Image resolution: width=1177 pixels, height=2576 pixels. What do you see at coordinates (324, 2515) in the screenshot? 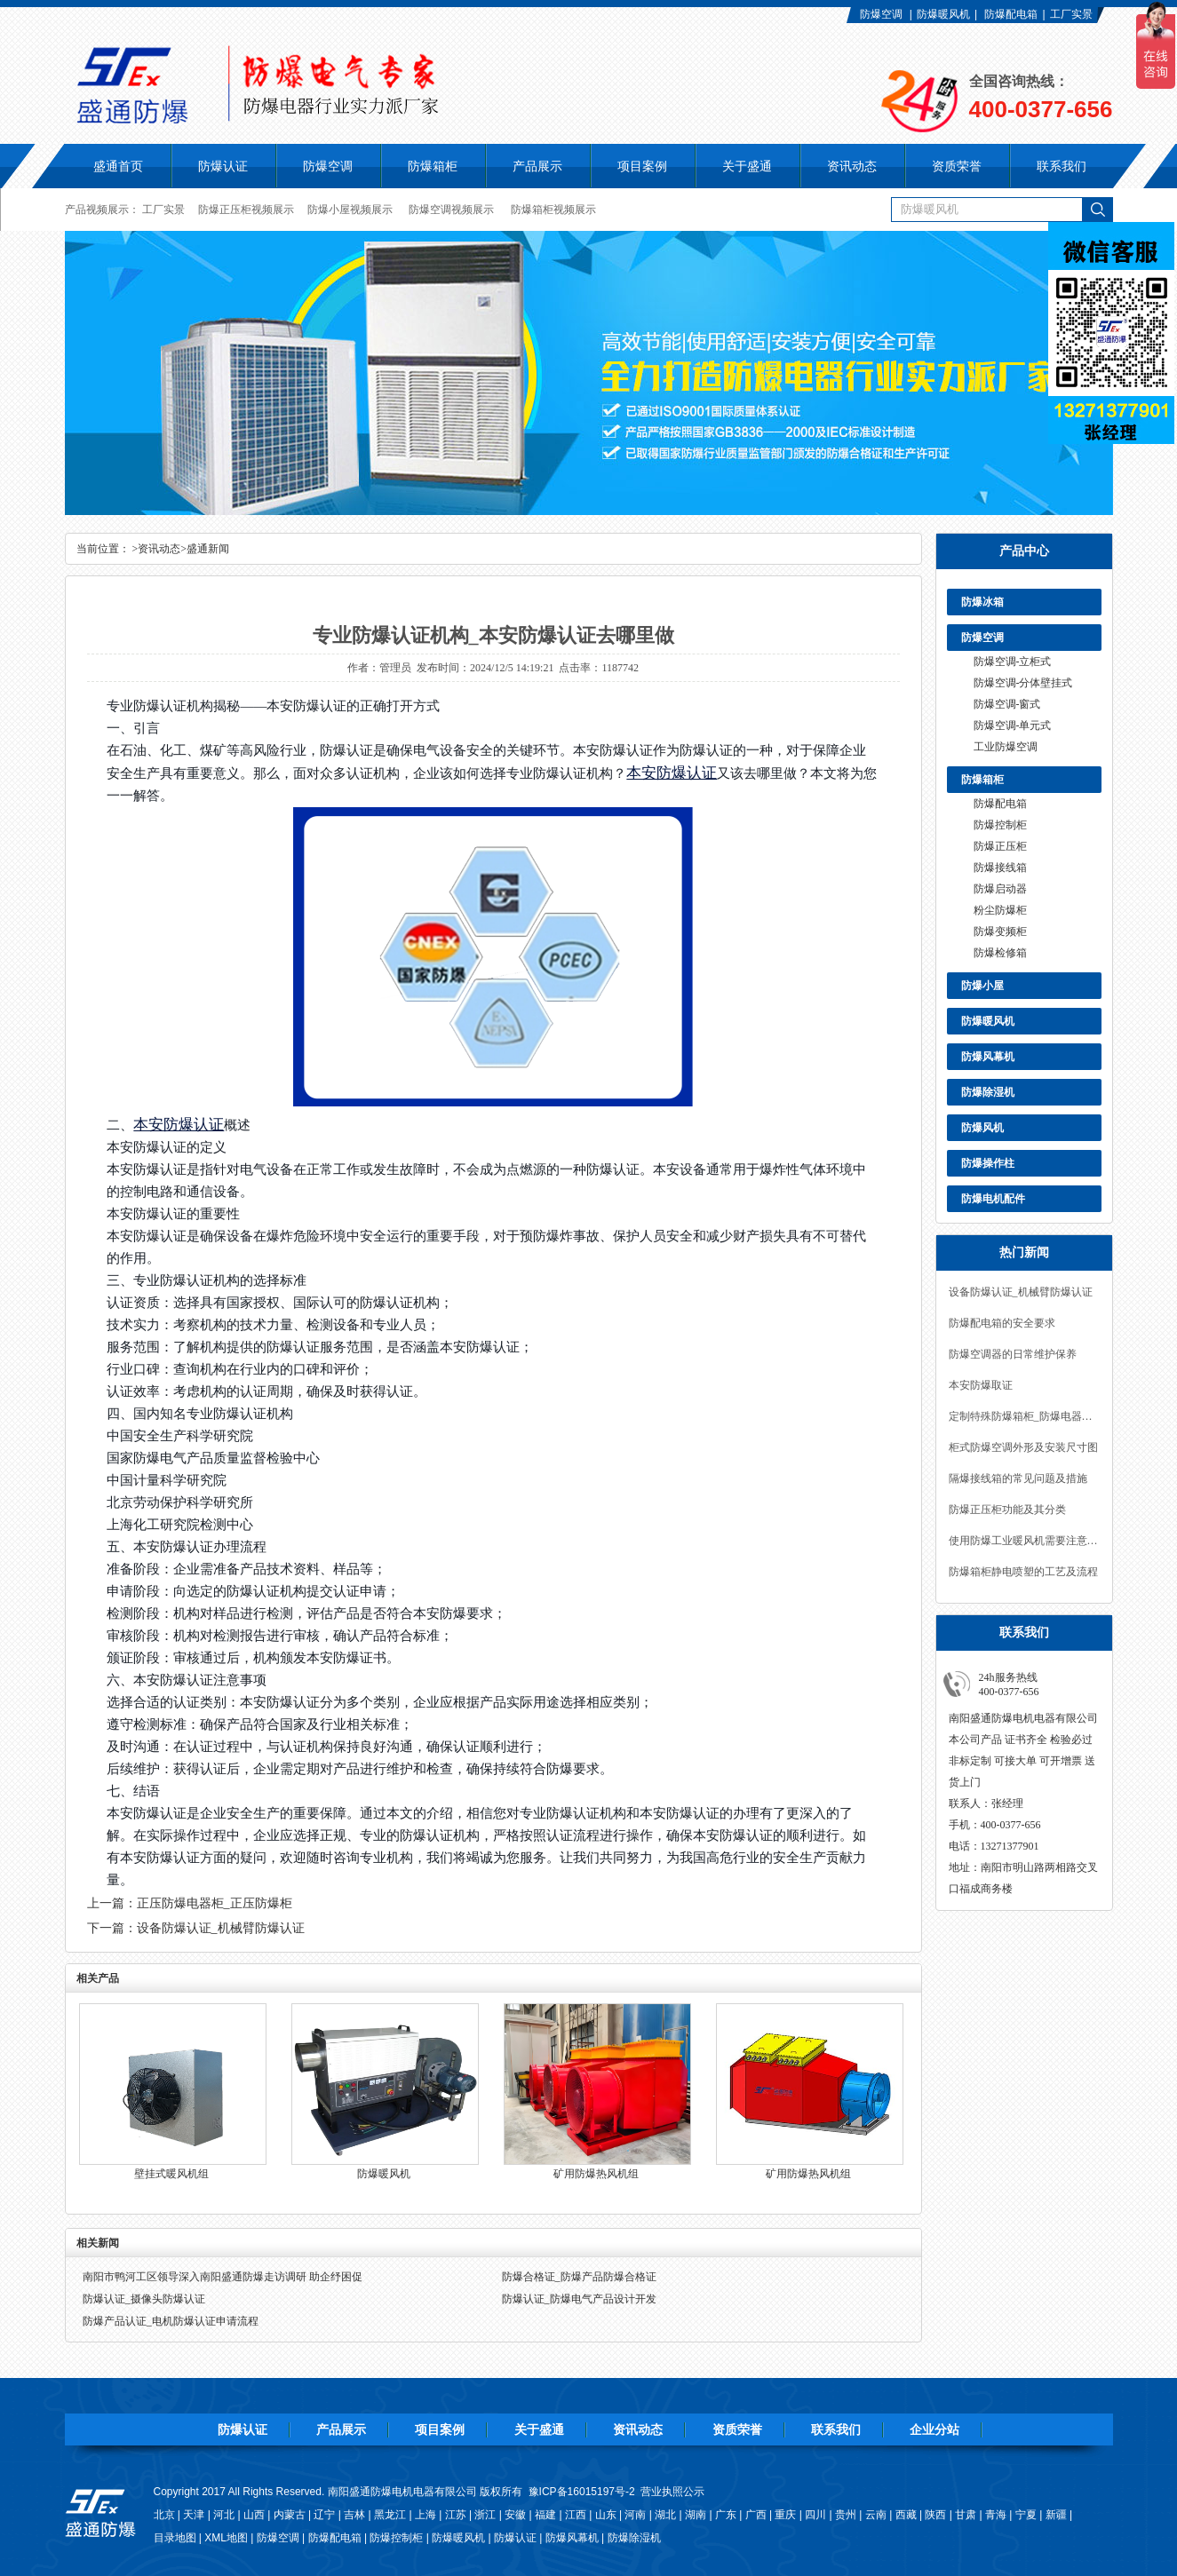
I see `辽宁` at bounding box center [324, 2515].